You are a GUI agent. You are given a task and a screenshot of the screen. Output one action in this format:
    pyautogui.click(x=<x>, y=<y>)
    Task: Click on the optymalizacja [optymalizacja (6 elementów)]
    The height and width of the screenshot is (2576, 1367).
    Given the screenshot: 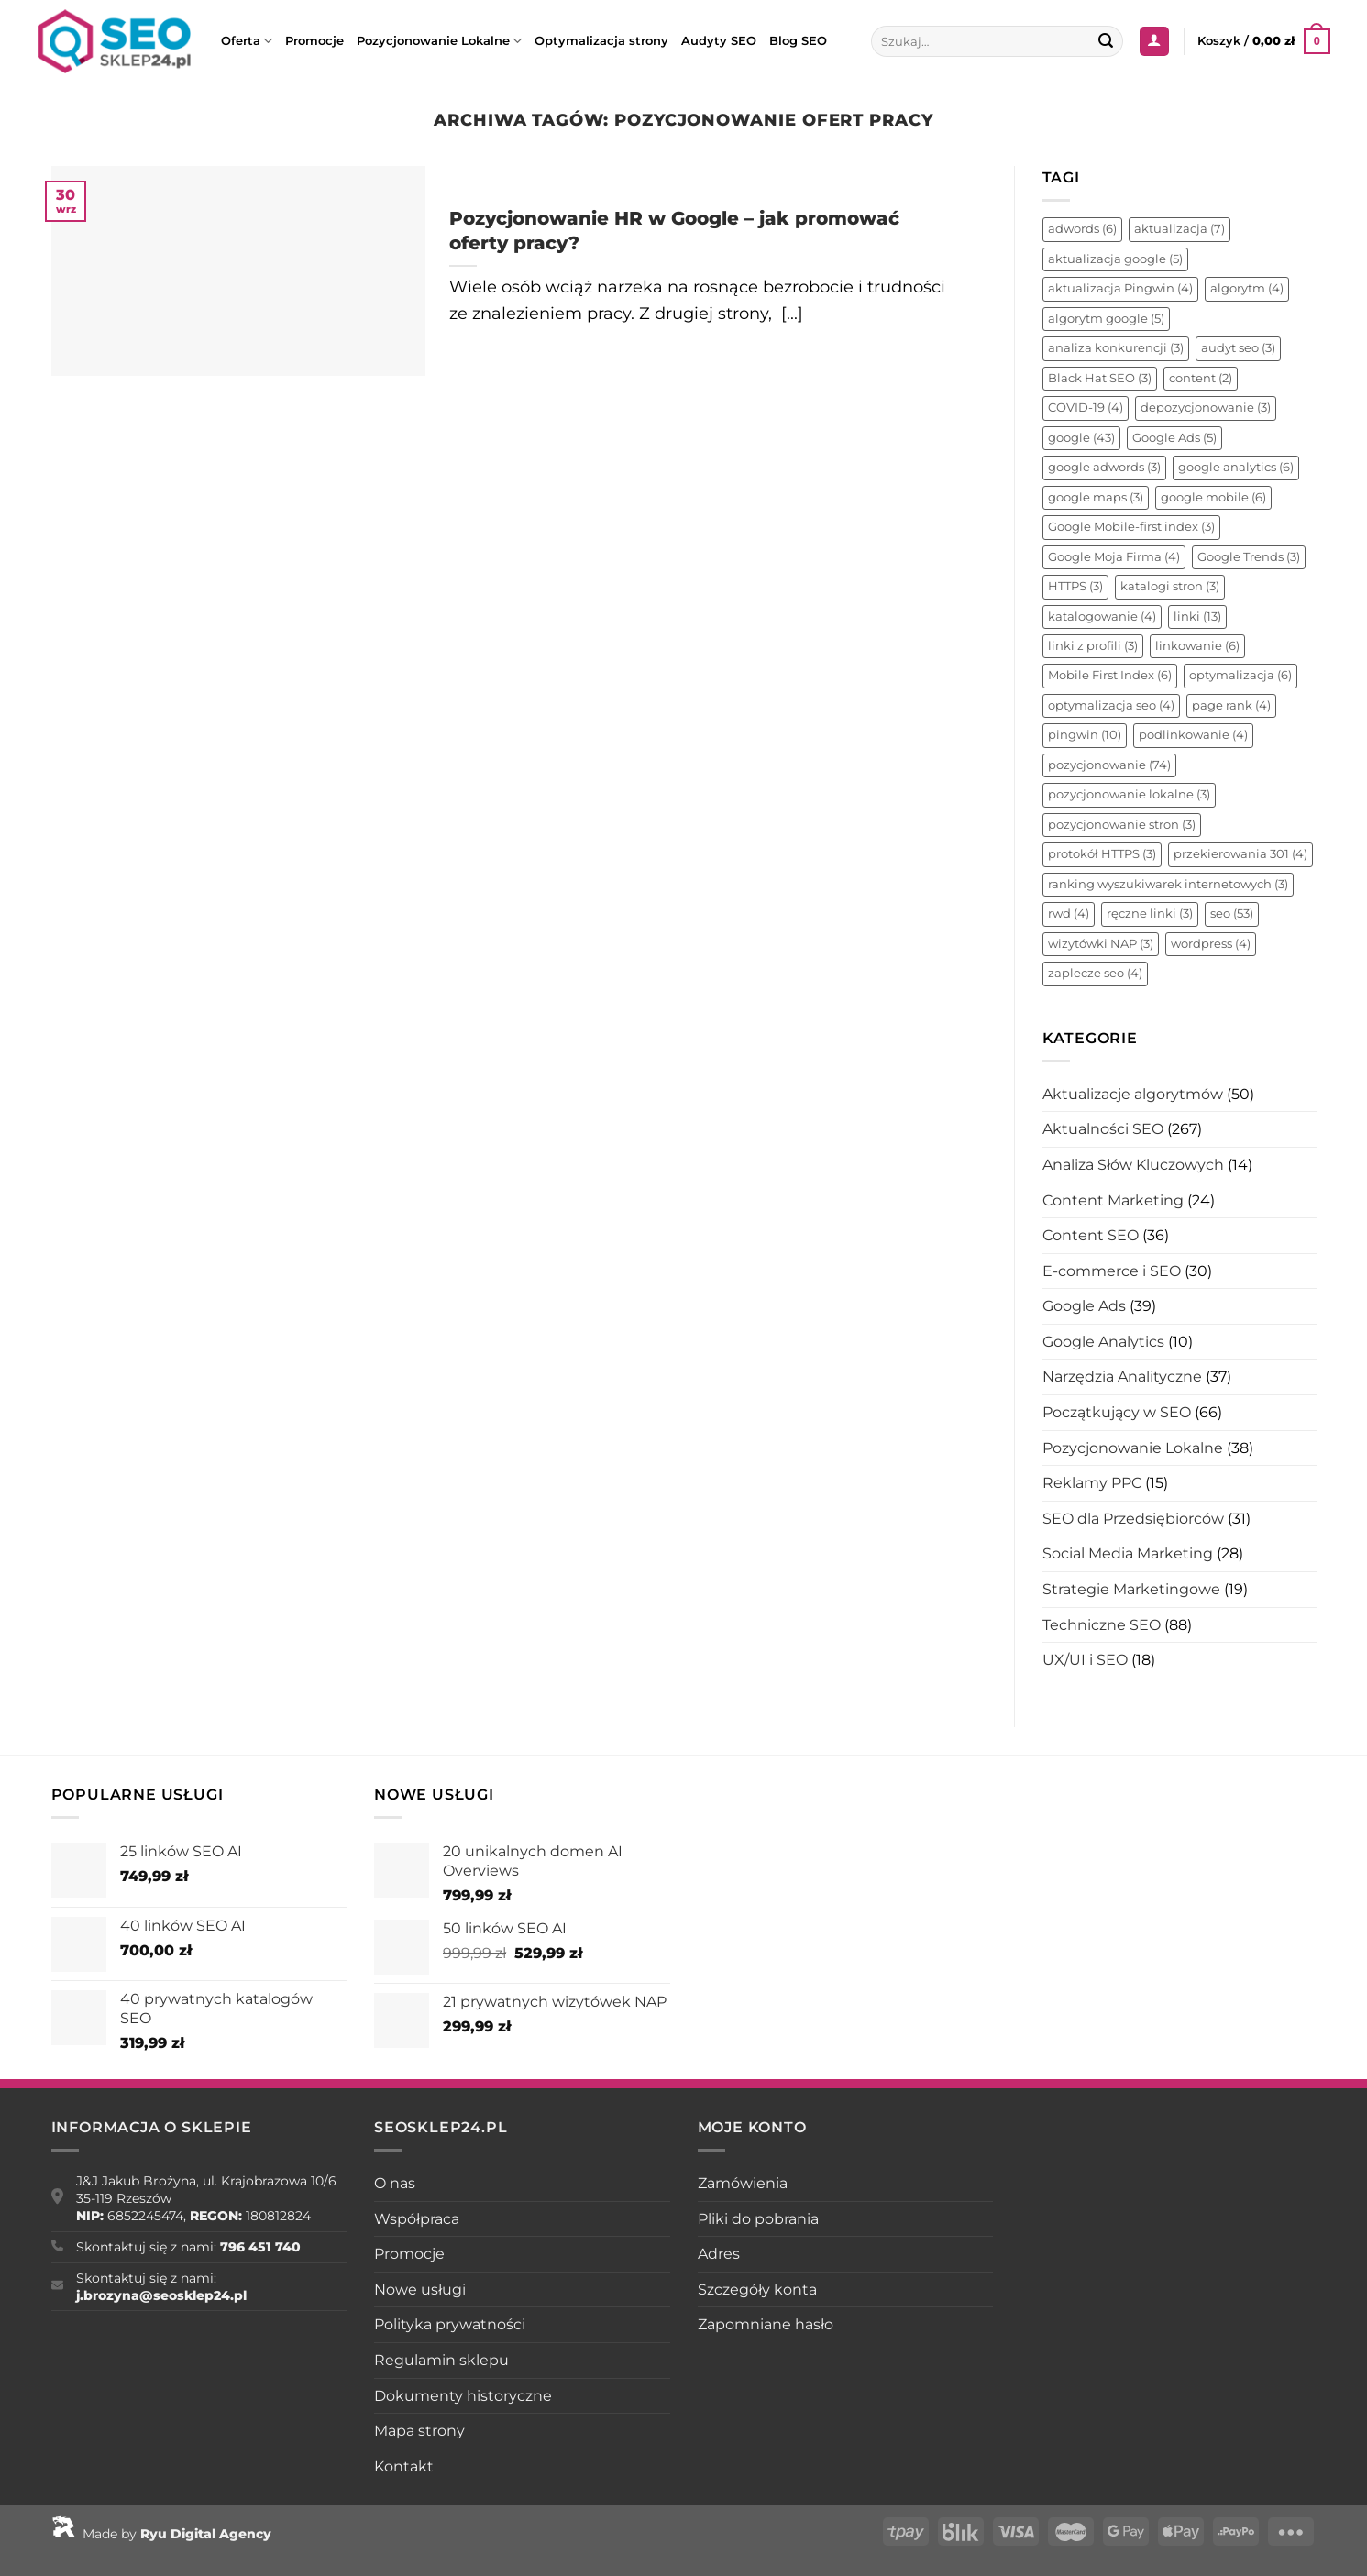 What is the action you would take?
    pyautogui.click(x=1240, y=675)
    